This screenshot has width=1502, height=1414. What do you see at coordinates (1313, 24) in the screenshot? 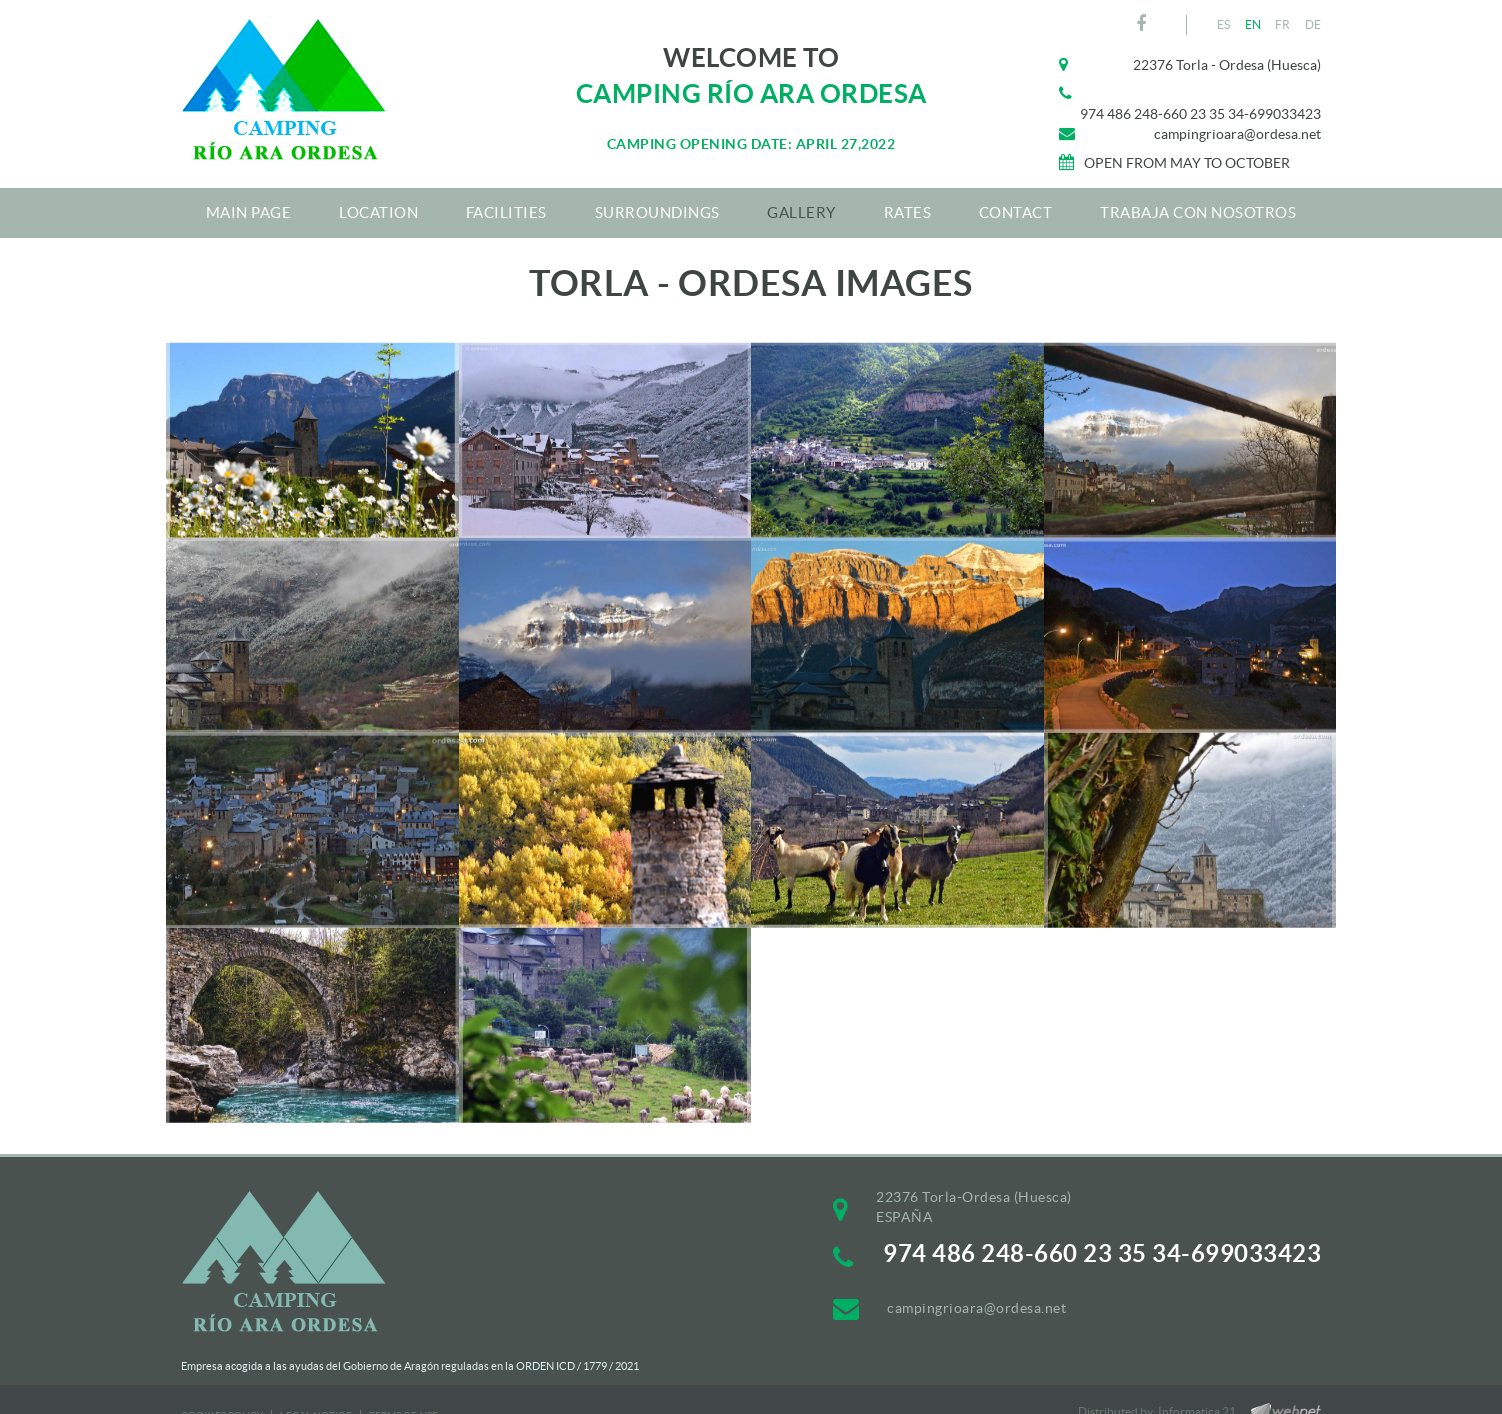
I see `DE` at bounding box center [1313, 24].